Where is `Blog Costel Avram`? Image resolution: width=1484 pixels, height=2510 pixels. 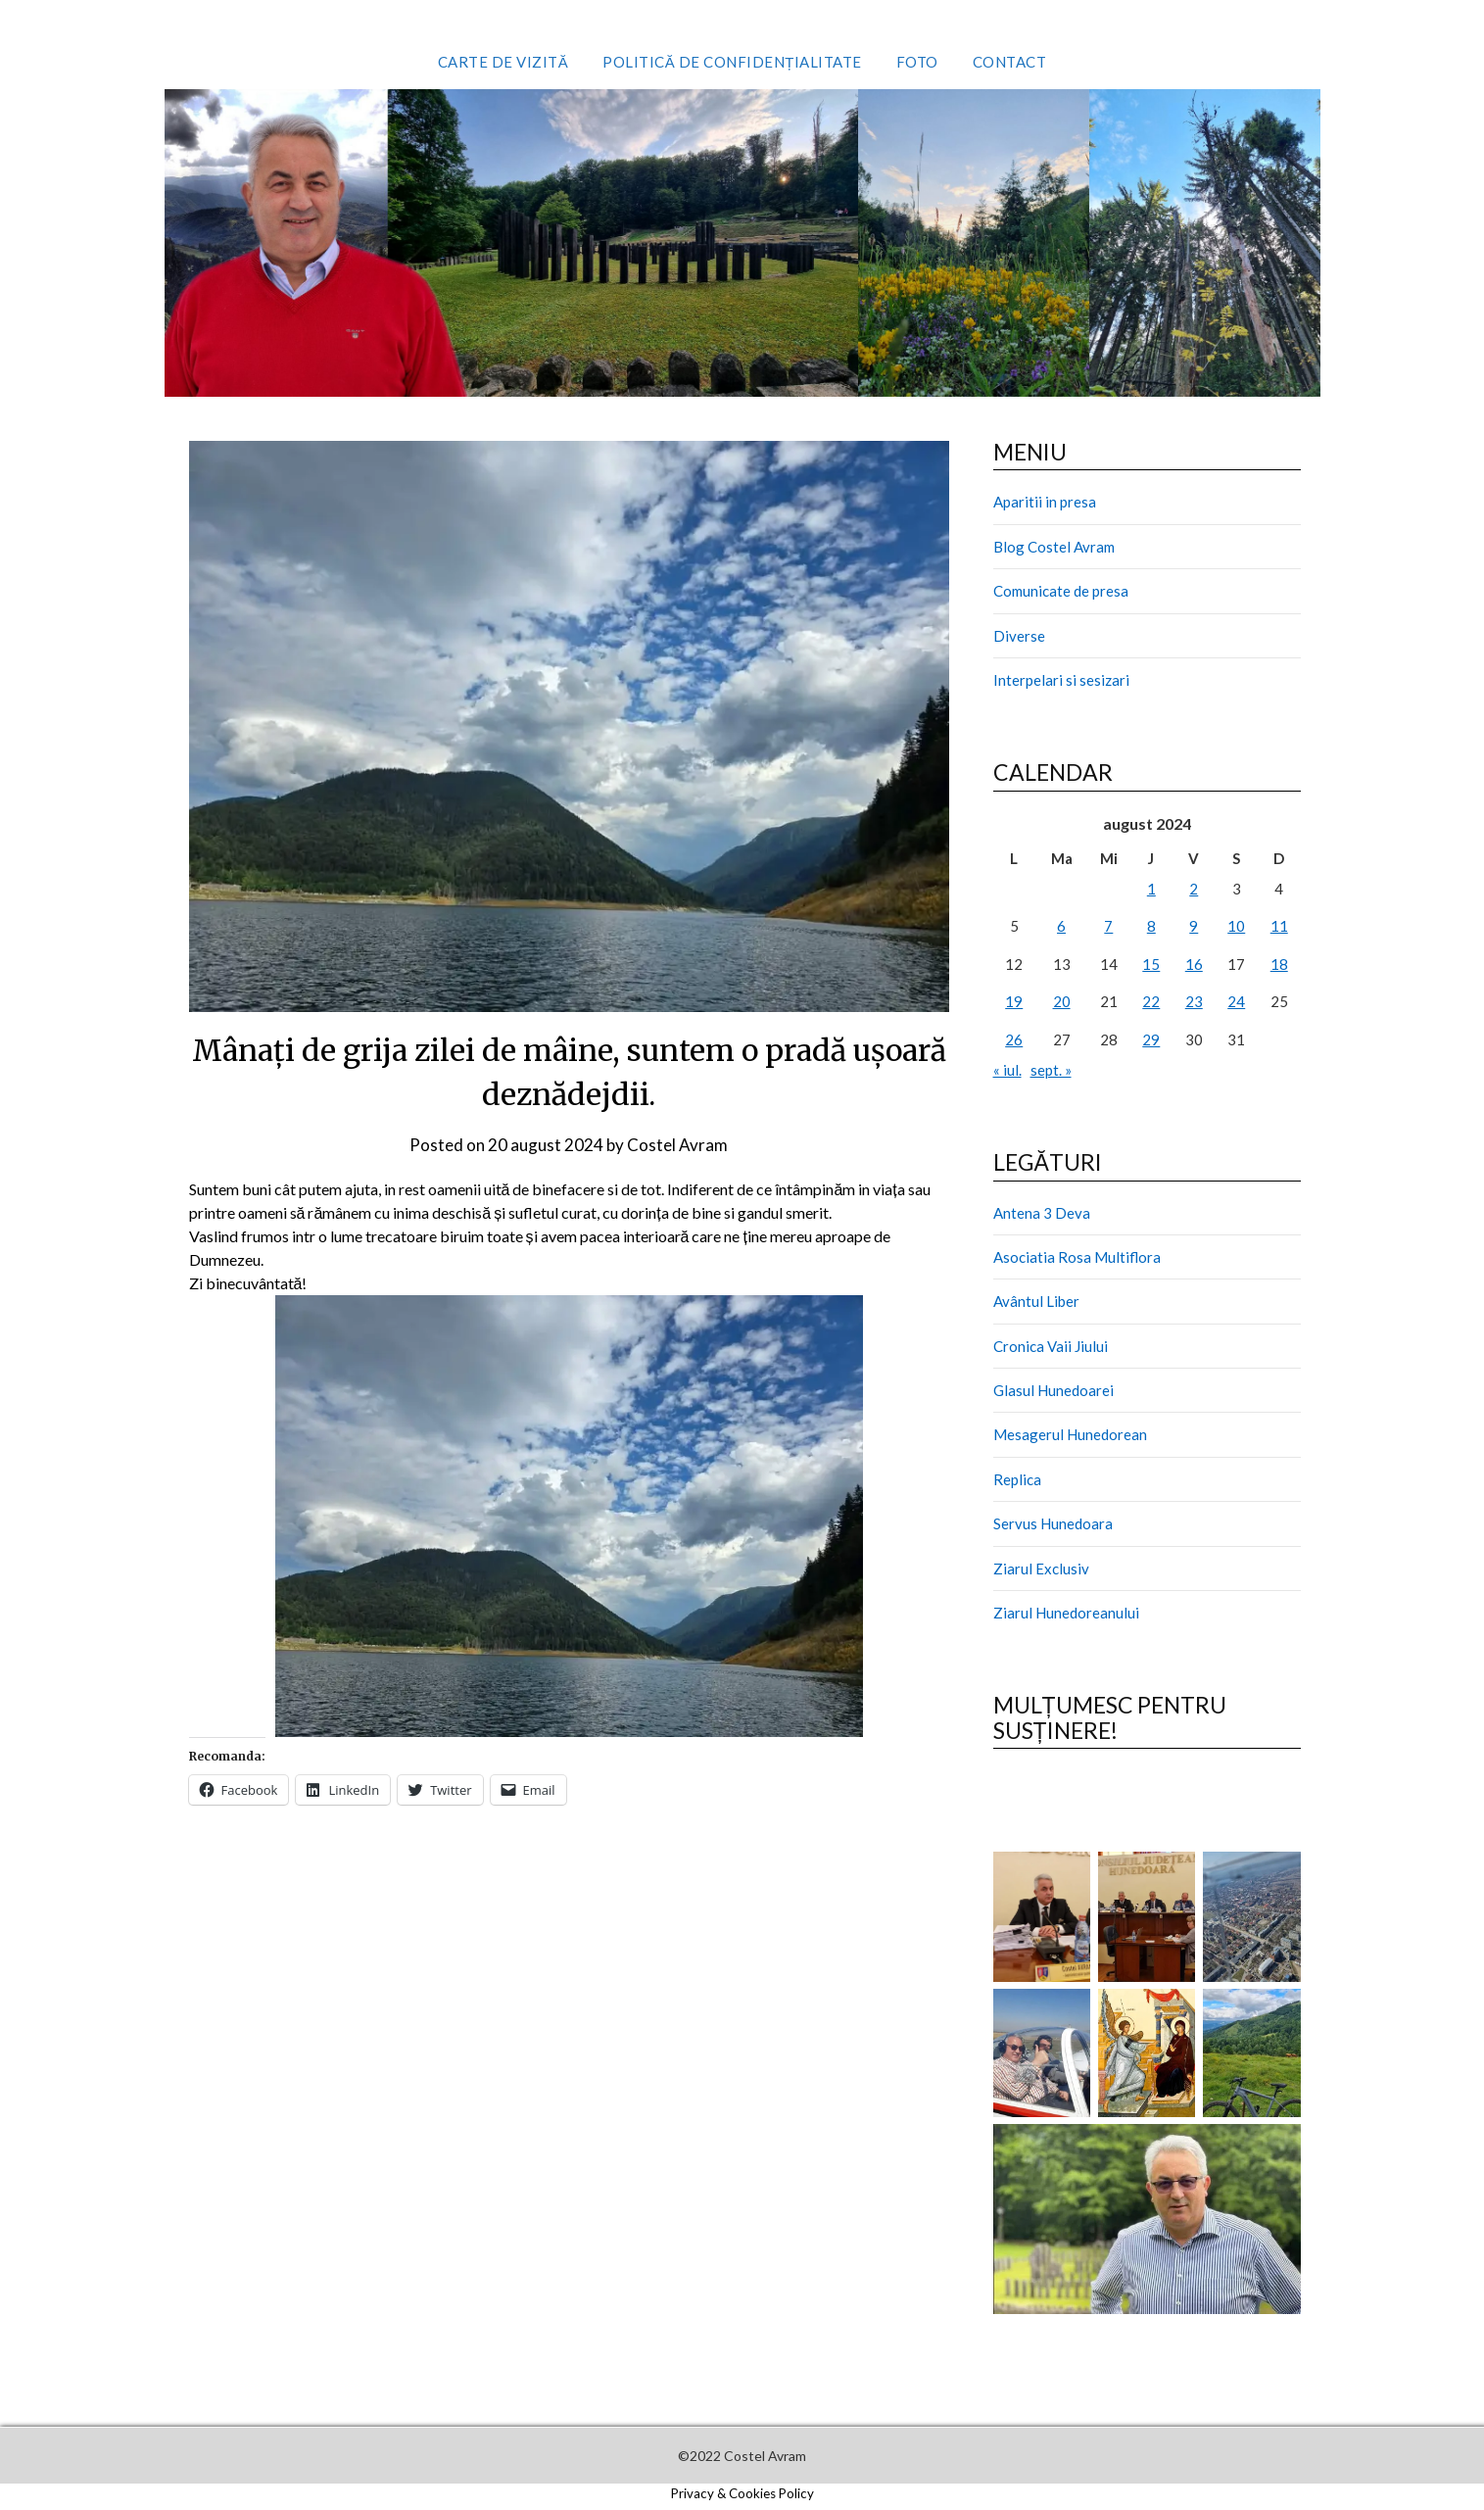 Blog Costel Avram is located at coordinates (1054, 546).